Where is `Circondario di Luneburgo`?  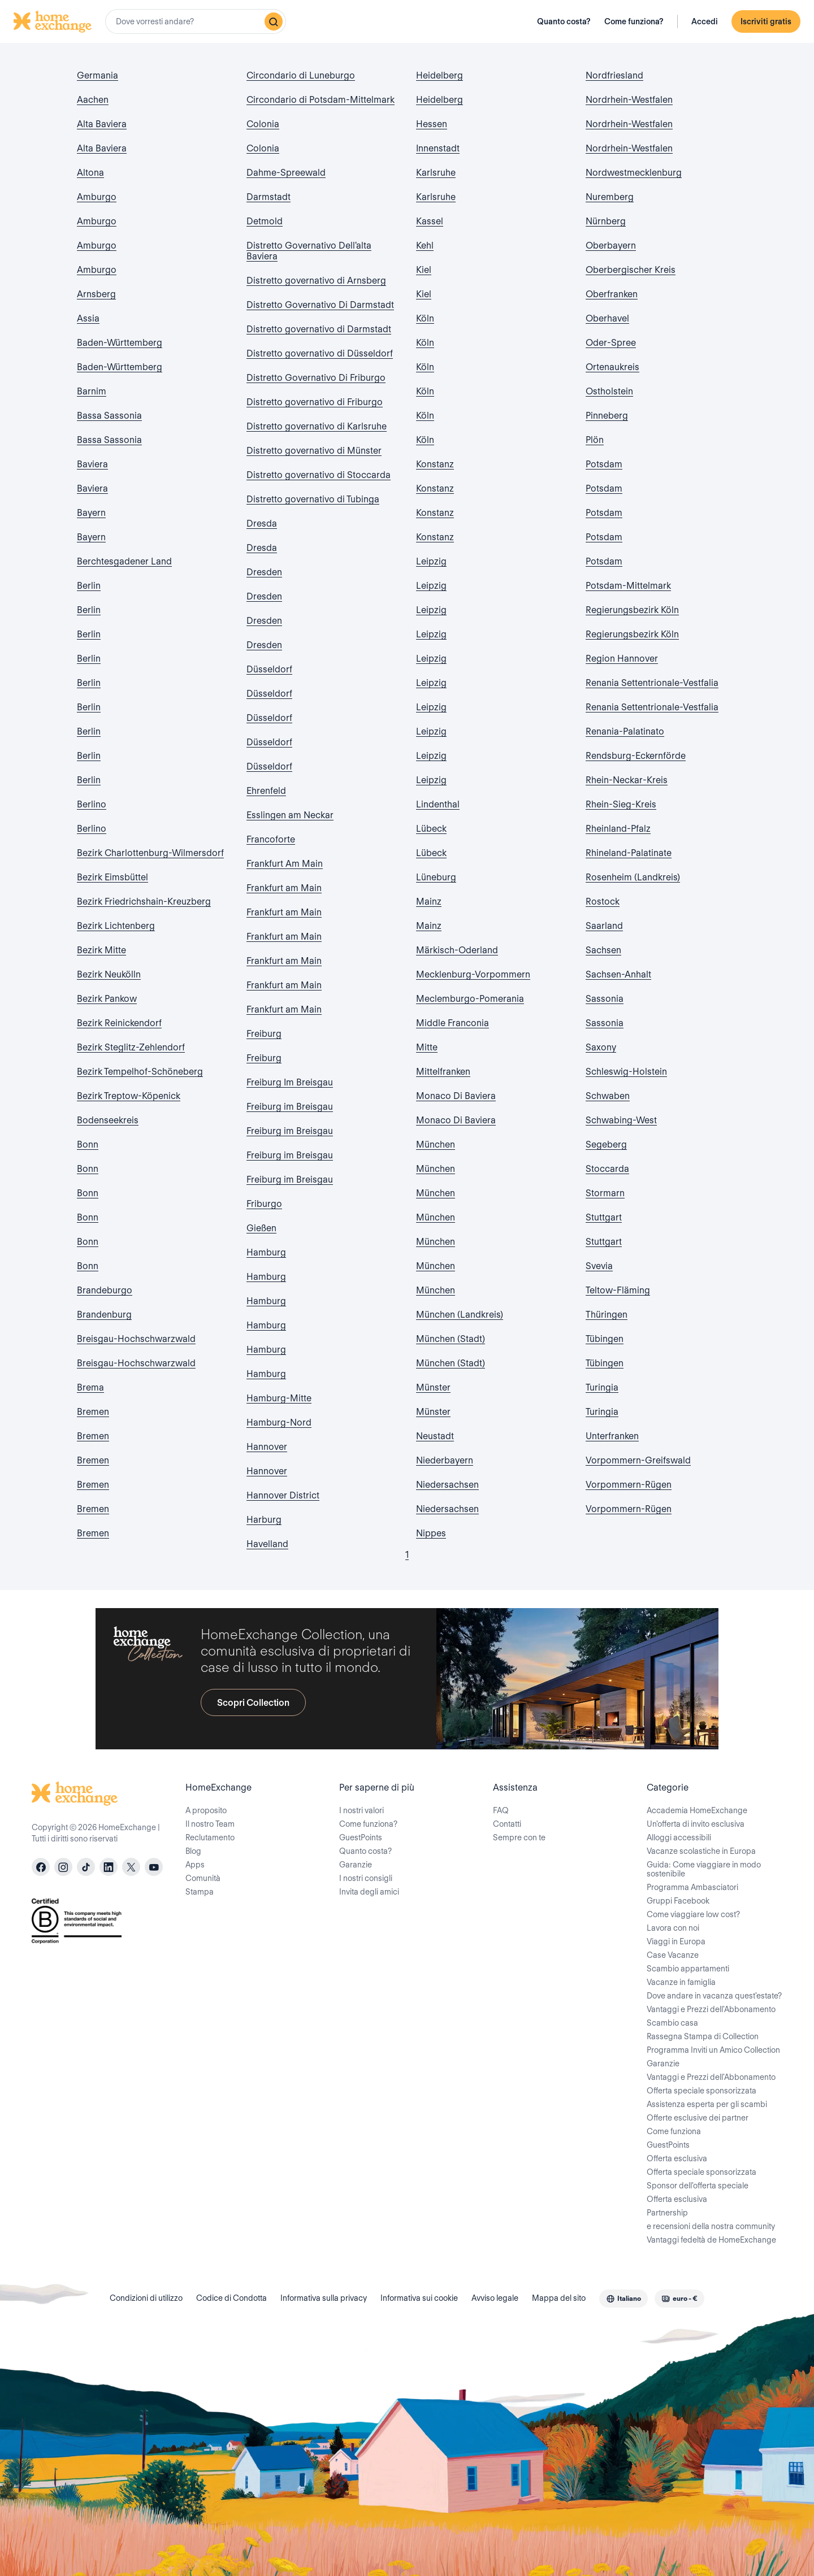 Circondario di Luneburgo is located at coordinates (300, 75).